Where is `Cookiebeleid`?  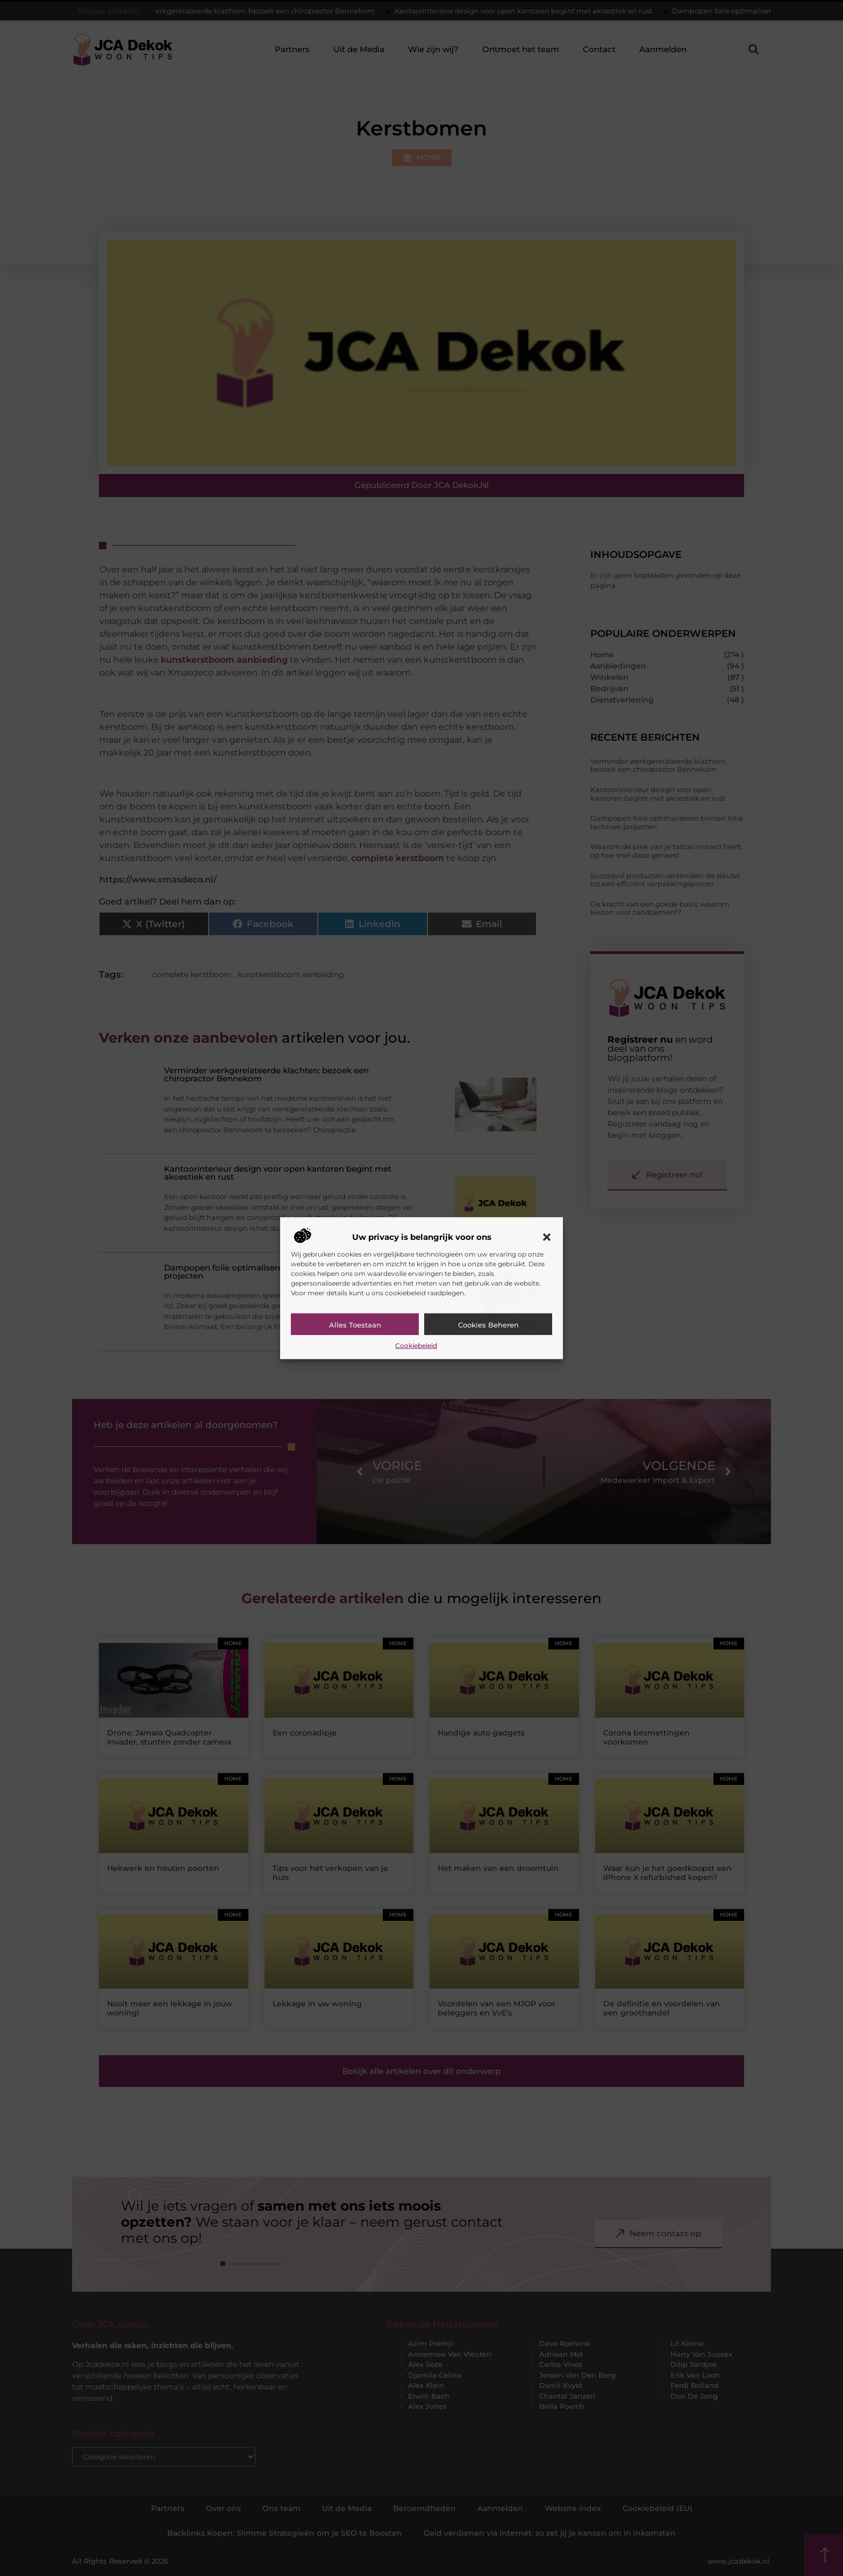 Cookiebeleid is located at coordinates (416, 1345).